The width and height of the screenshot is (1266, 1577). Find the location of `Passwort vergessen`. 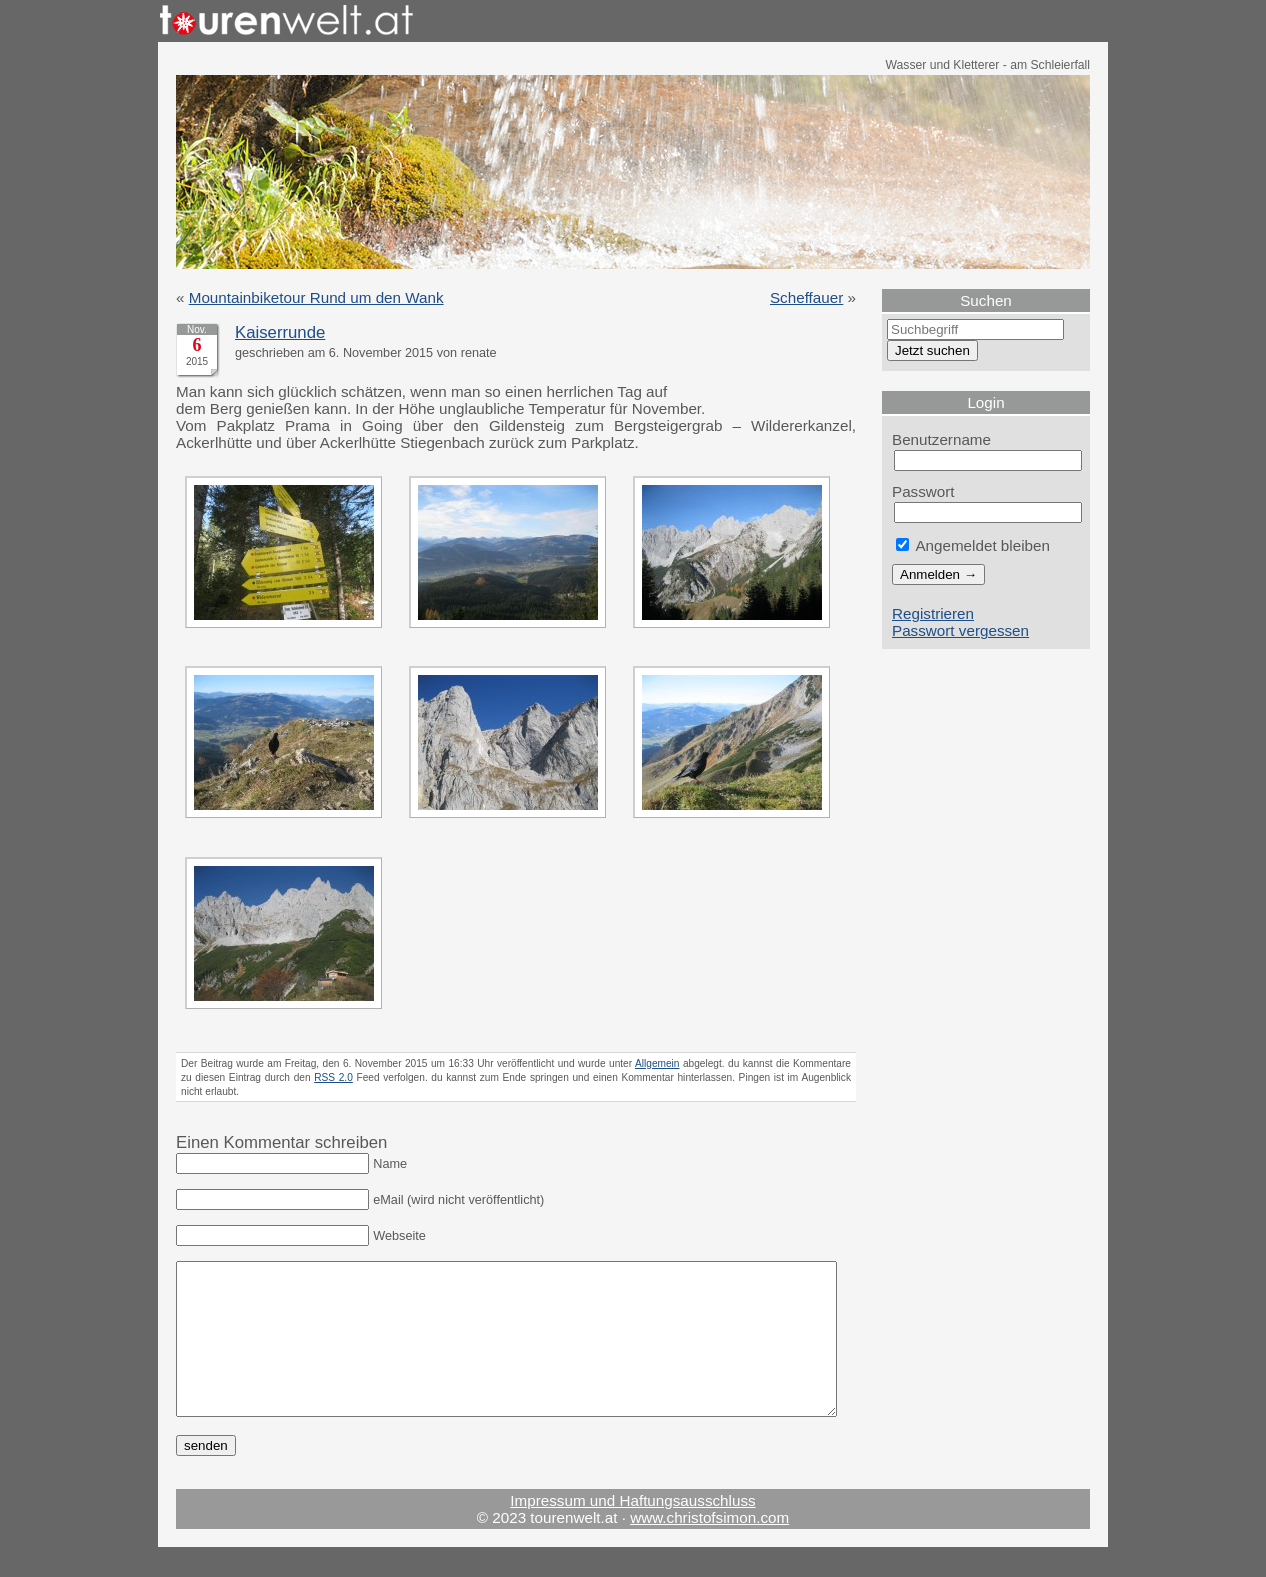

Passwort vergessen is located at coordinates (960, 630).